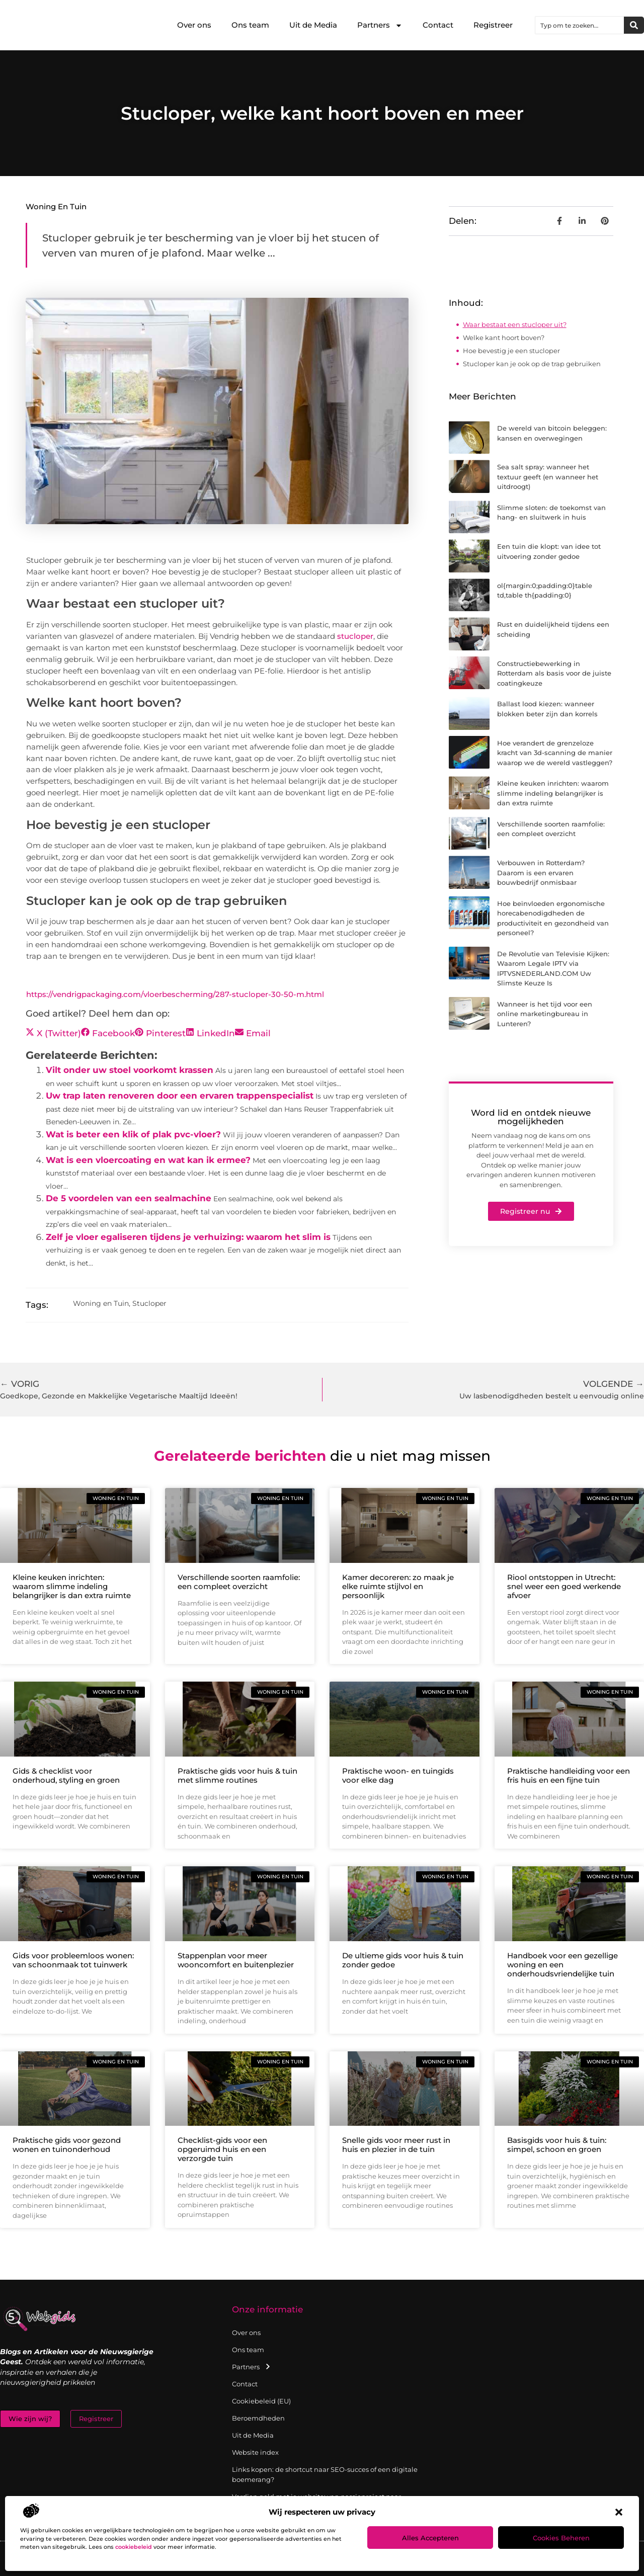  Describe the element at coordinates (503, 338) in the screenshot. I see `Welke kant hoort boven?` at that location.